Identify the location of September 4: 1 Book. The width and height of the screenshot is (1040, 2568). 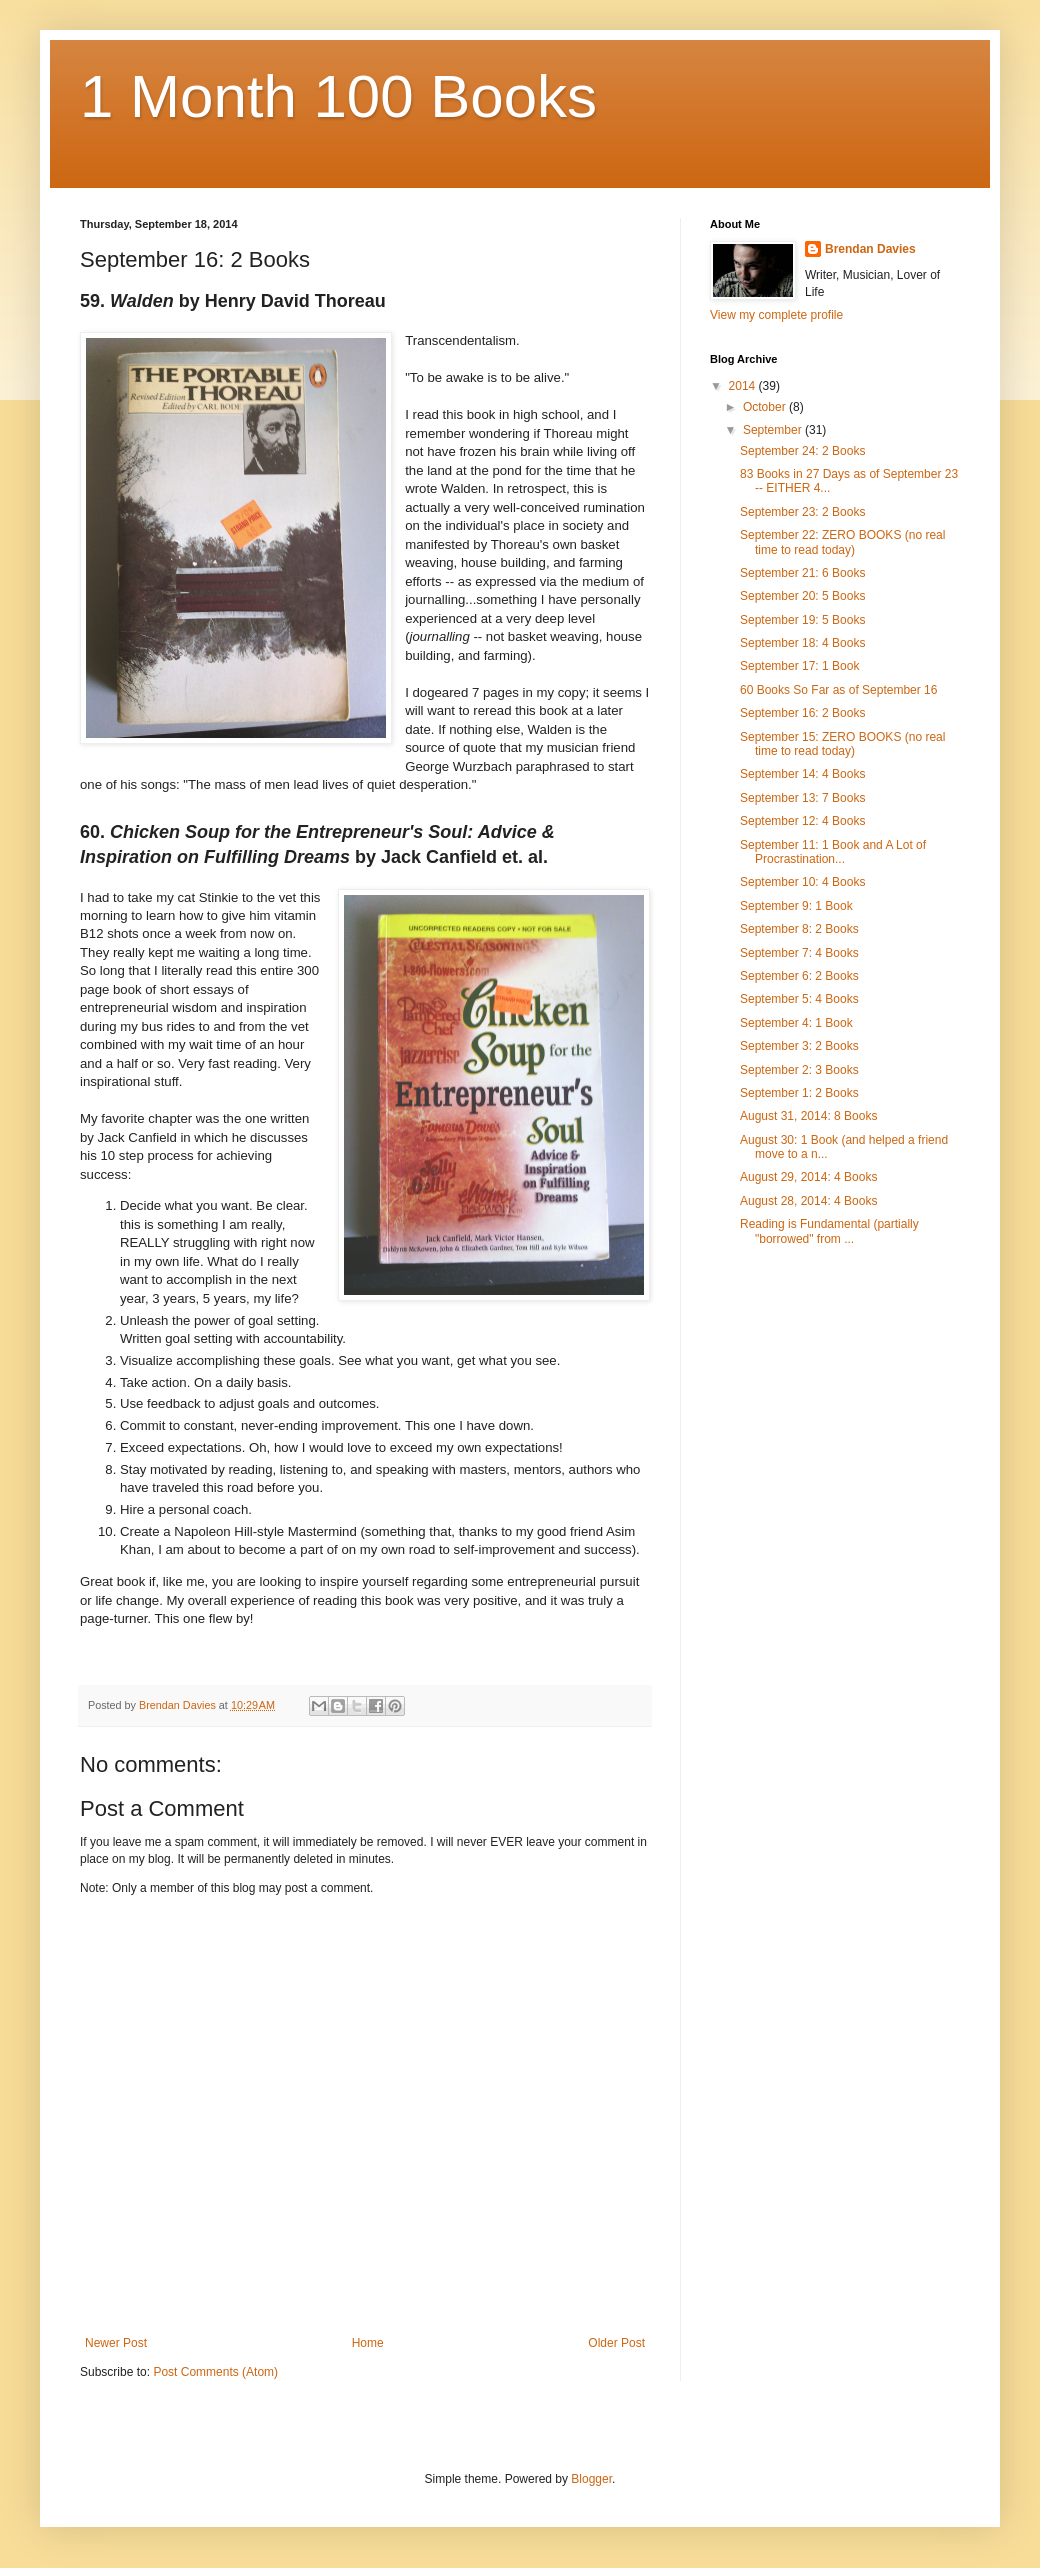
(796, 1023).